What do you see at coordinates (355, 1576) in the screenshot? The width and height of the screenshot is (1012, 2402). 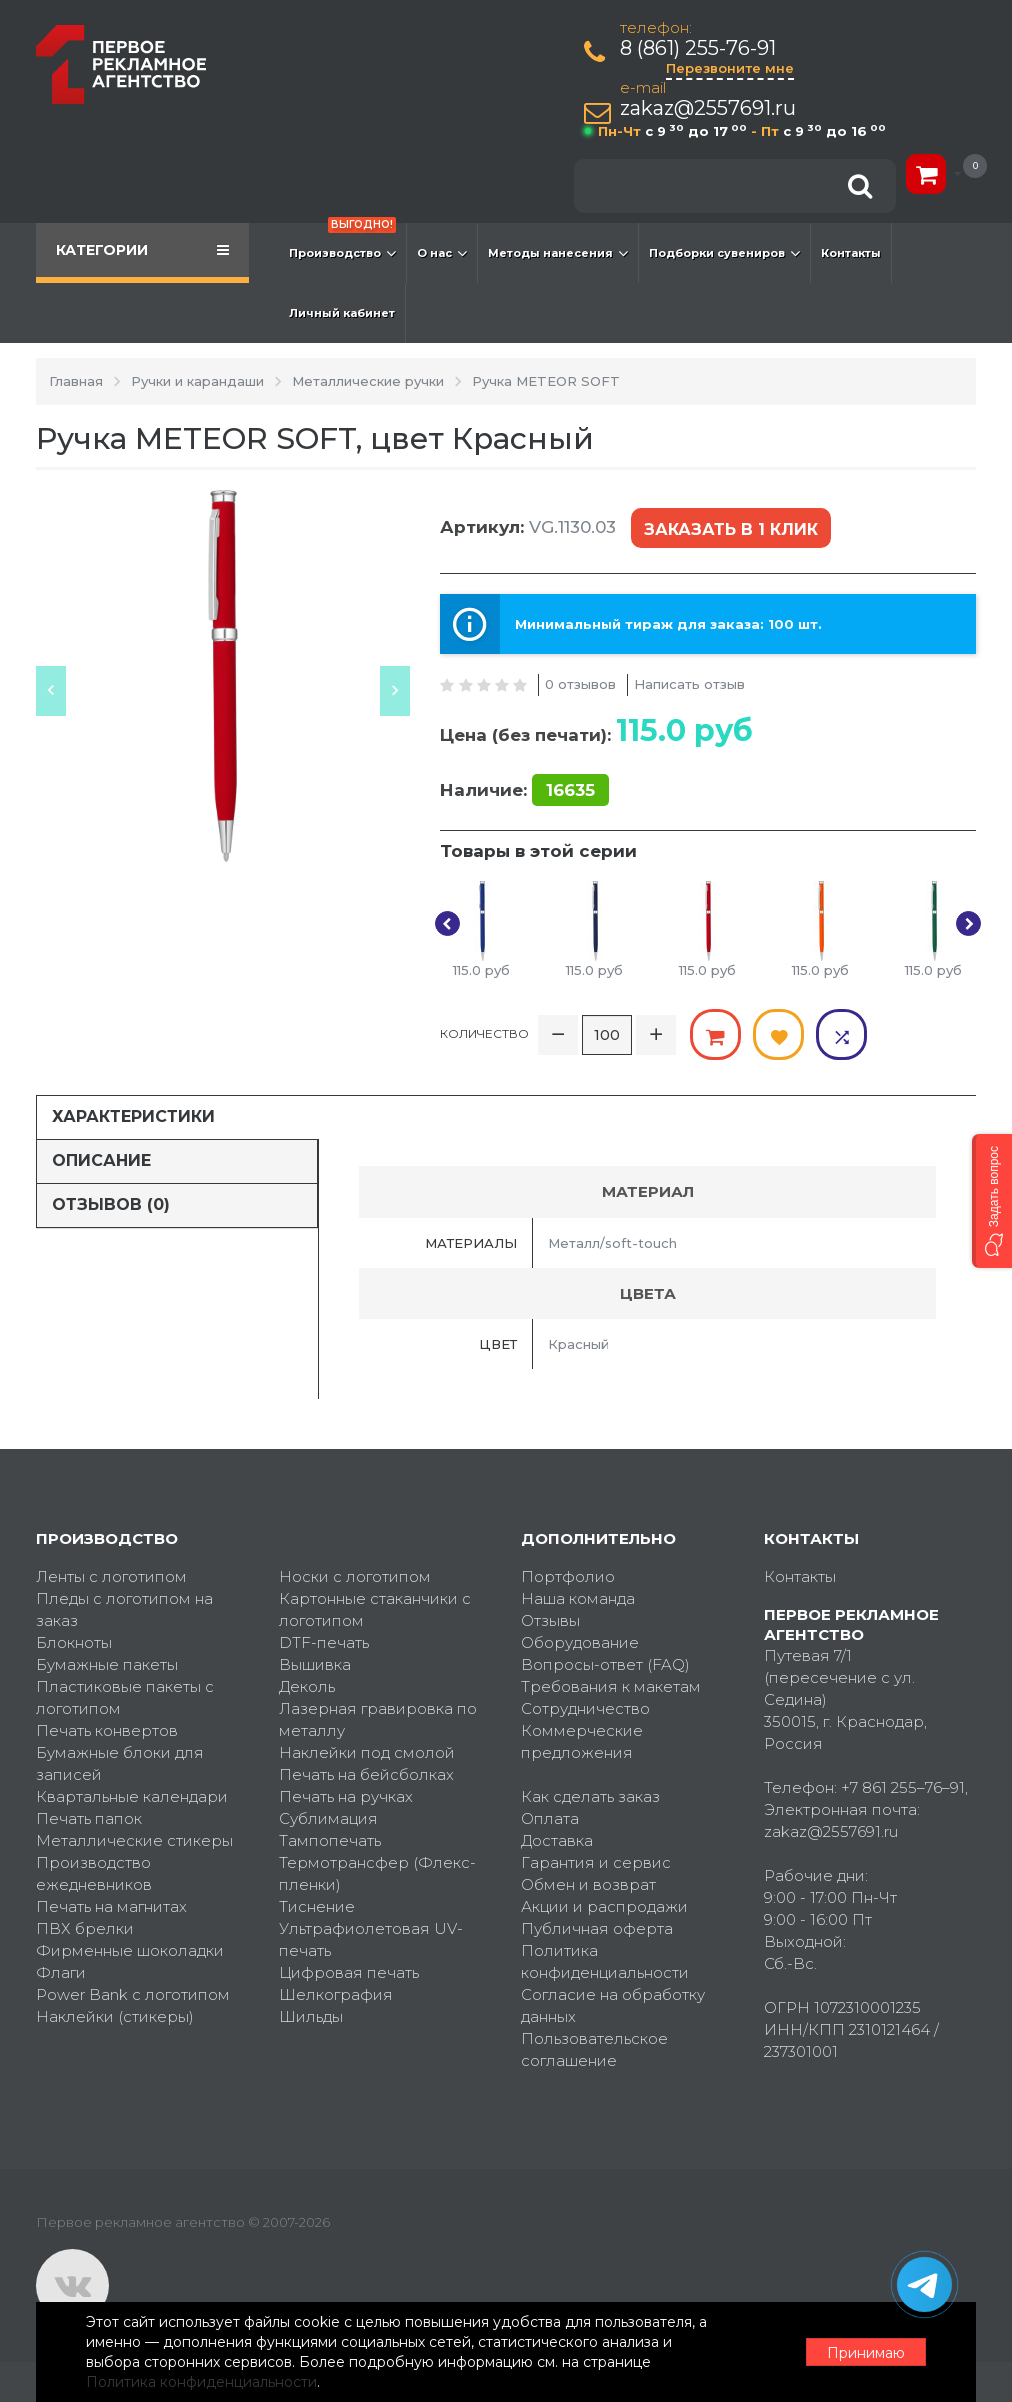 I see `Носки с логотипом` at bounding box center [355, 1576].